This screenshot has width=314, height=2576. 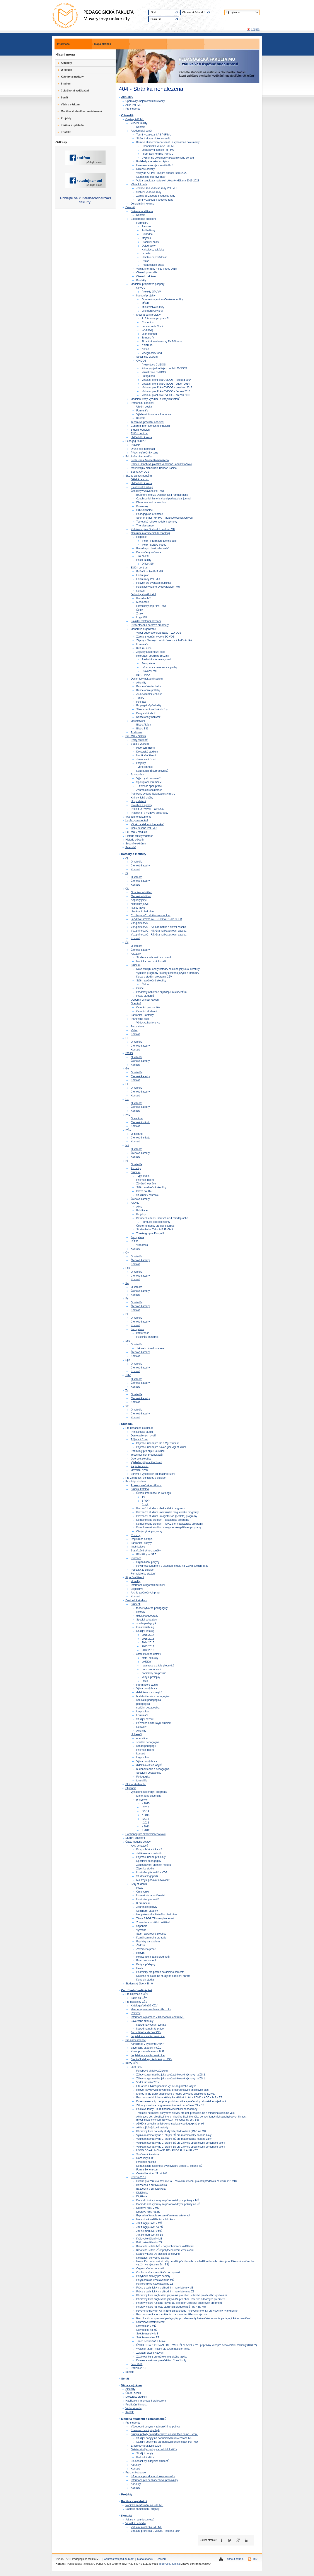 I want to click on Jak funguje svět na ZŠ, so click(x=149, y=2227).